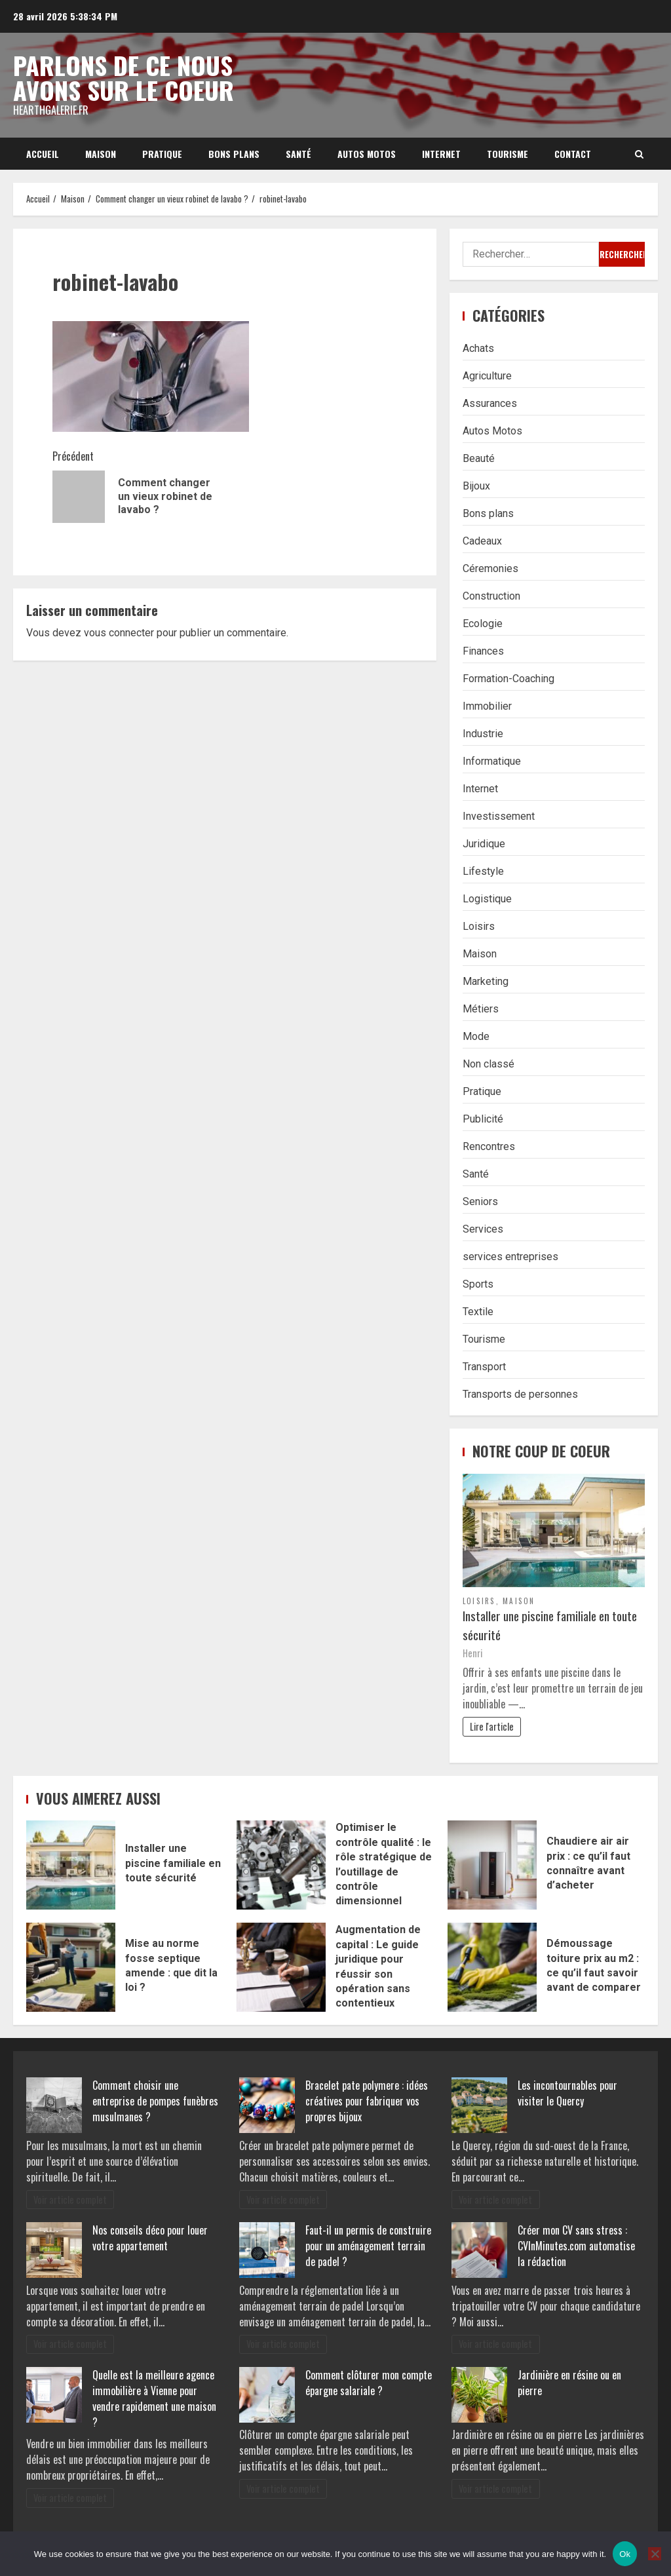 The image size is (671, 2576). Describe the element at coordinates (489, 1146) in the screenshot. I see `Rencontres` at that location.